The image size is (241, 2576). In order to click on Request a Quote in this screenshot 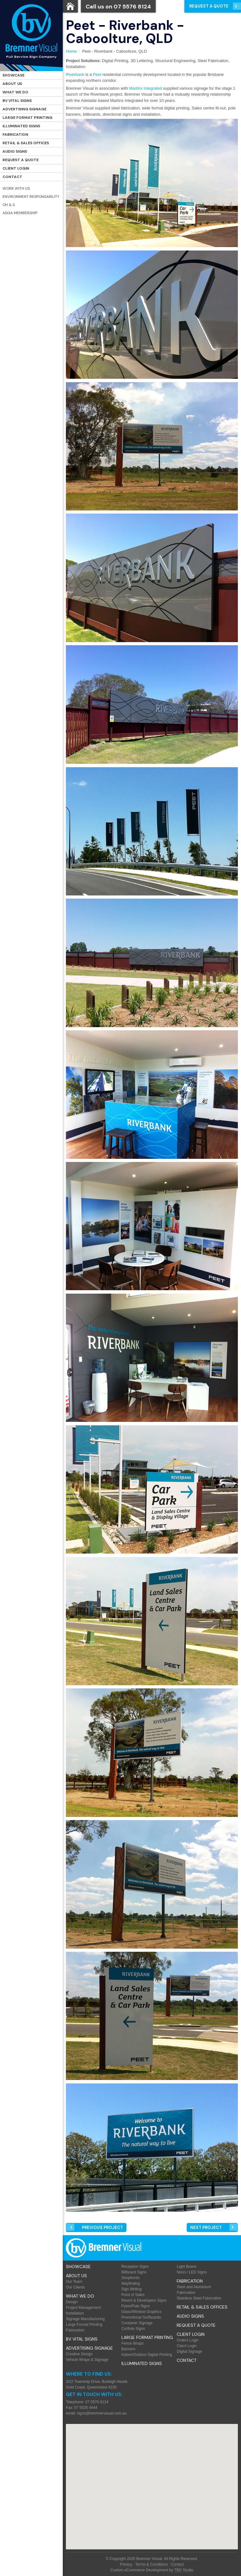, I will do `click(21, 159)`.